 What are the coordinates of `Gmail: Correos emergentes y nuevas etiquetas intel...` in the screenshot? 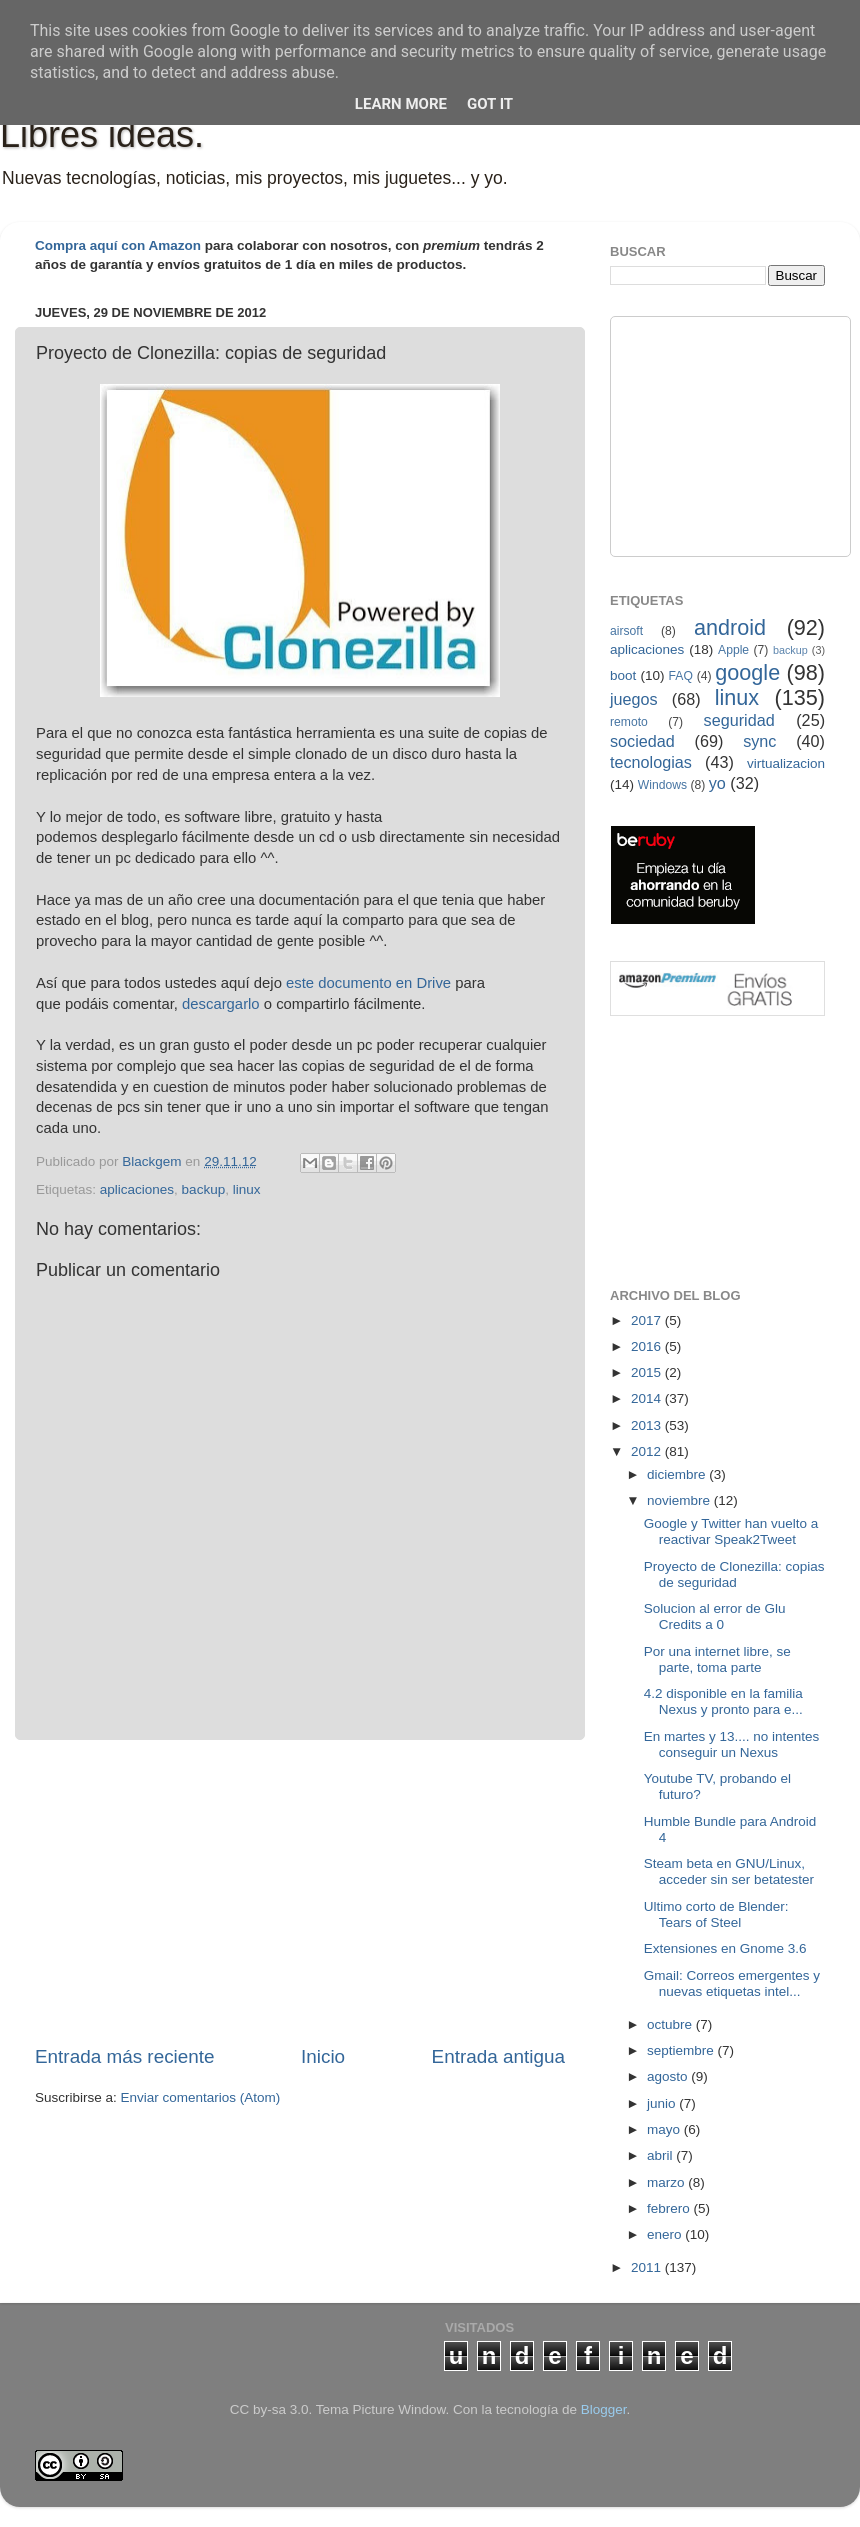 It's located at (732, 1983).